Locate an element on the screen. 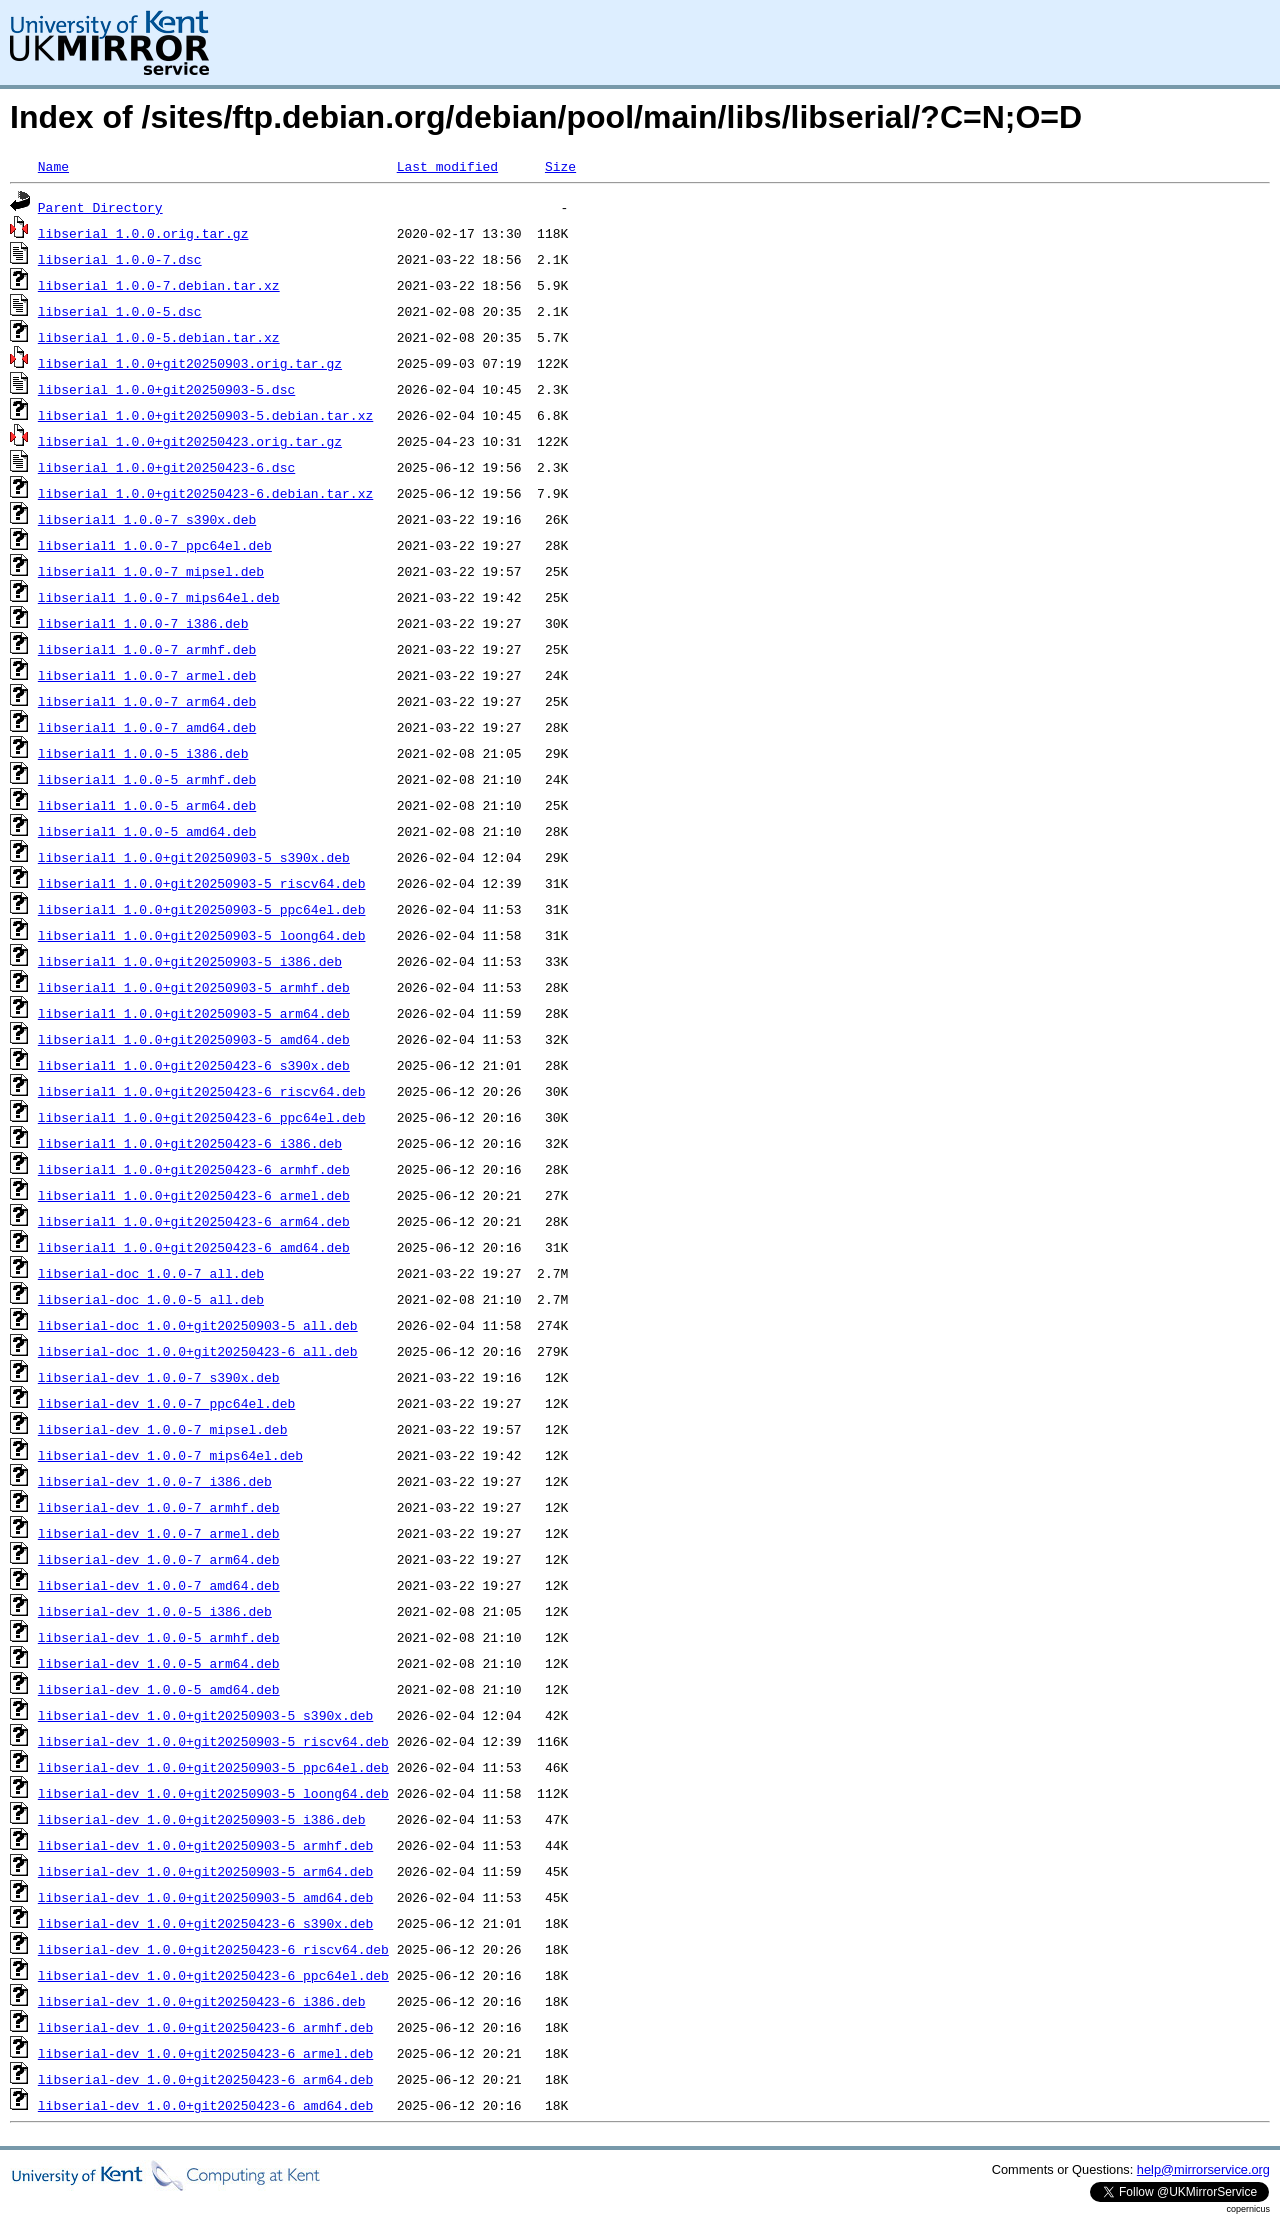 The width and height of the screenshot is (1280, 2229). libserial-dev_1.0.0+git20250423-6_s390x.deb is located at coordinates (205, 1923).